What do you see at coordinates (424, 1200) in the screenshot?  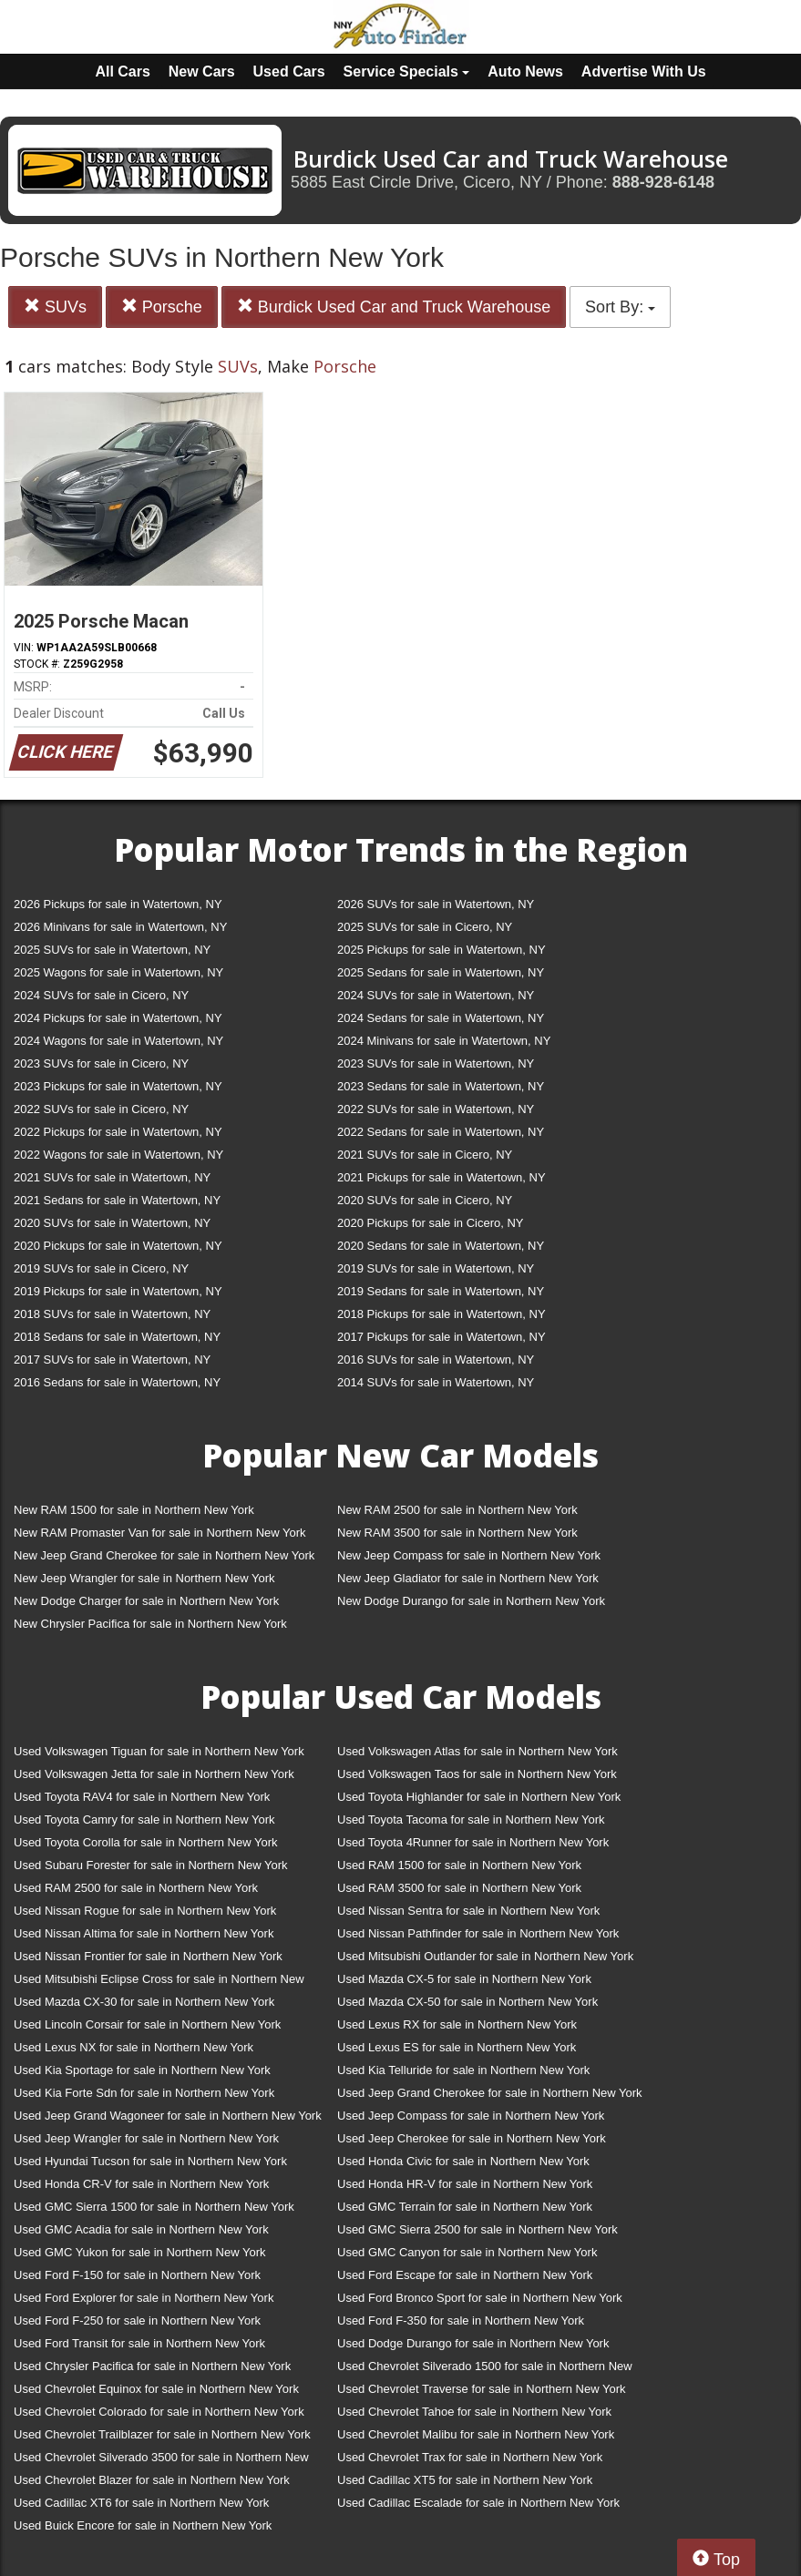 I see `2020 SUVs for sale in Cicero, NY` at bounding box center [424, 1200].